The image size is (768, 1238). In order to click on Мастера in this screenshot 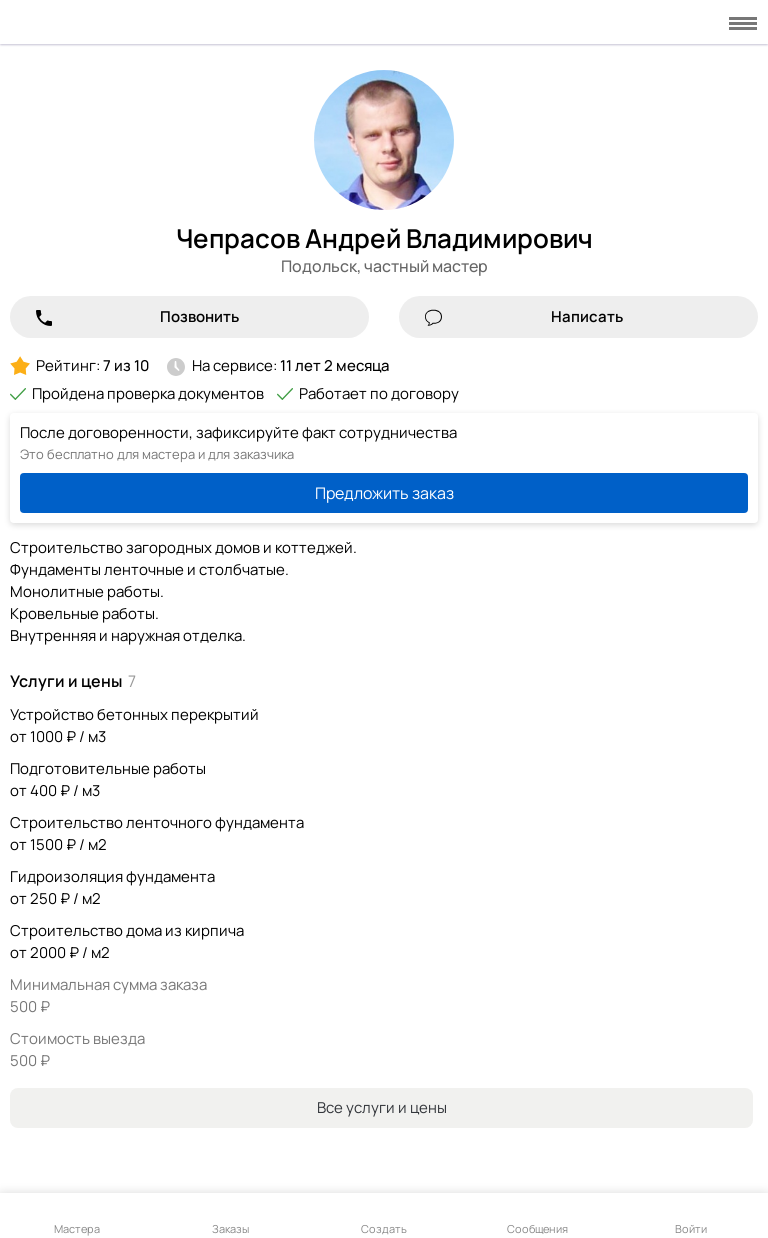, I will do `click(77, 1217)`.